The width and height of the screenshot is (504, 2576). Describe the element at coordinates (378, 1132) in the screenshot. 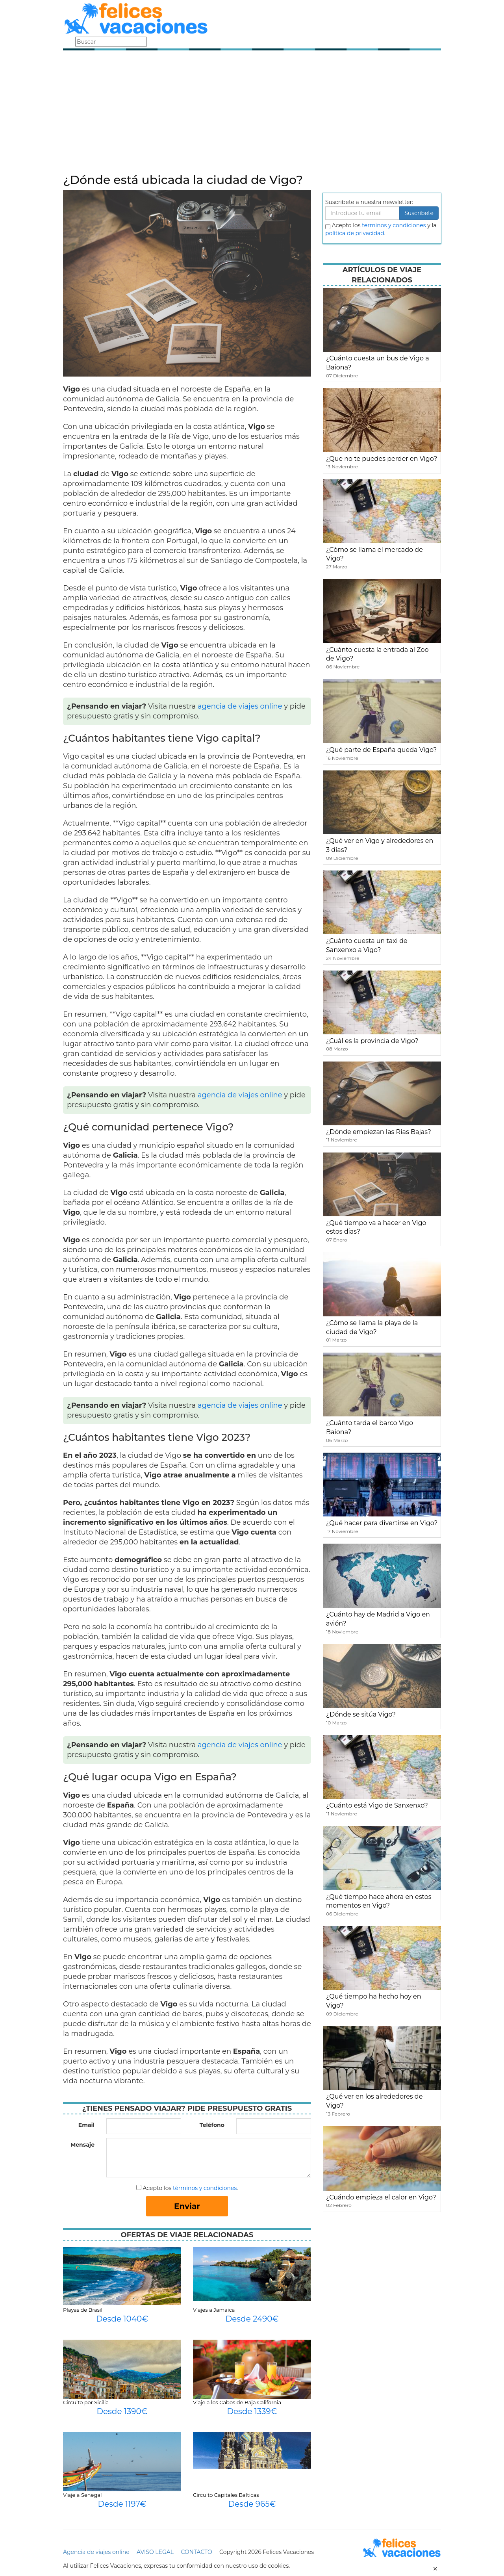

I see `¿Dónde empiezan las Rías Bajas?` at that location.